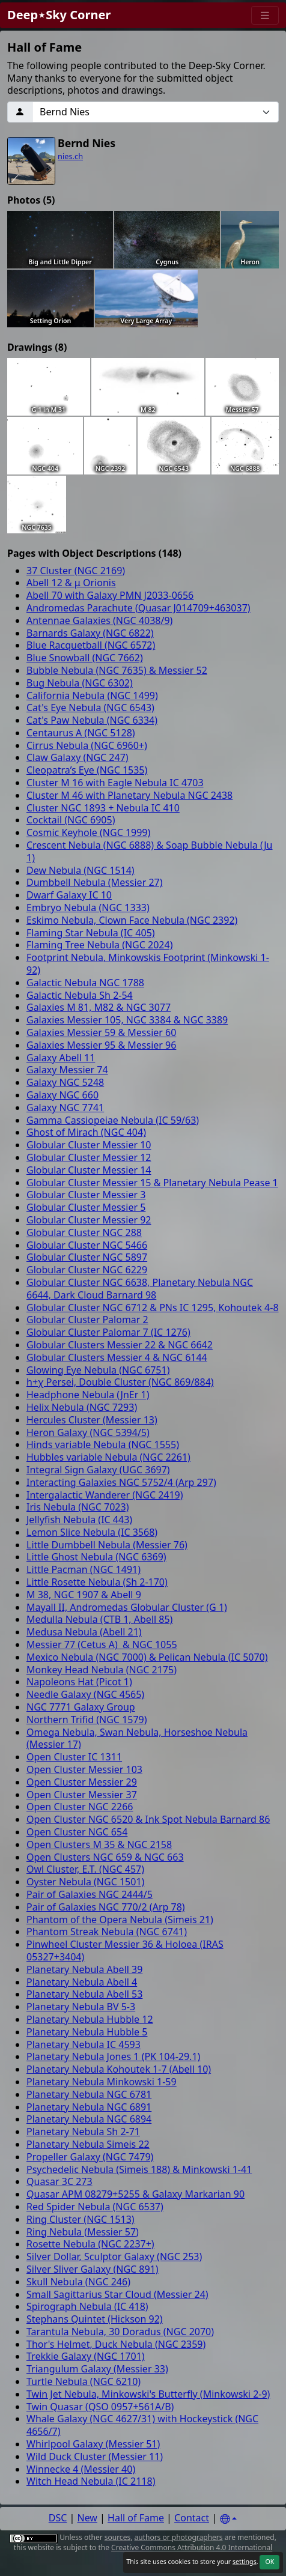 The width and height of the screenshot is (286, 2576). I want to click on Tarantula Nebula, 30 Doradus (NGC 2070), so click(120, 2331).